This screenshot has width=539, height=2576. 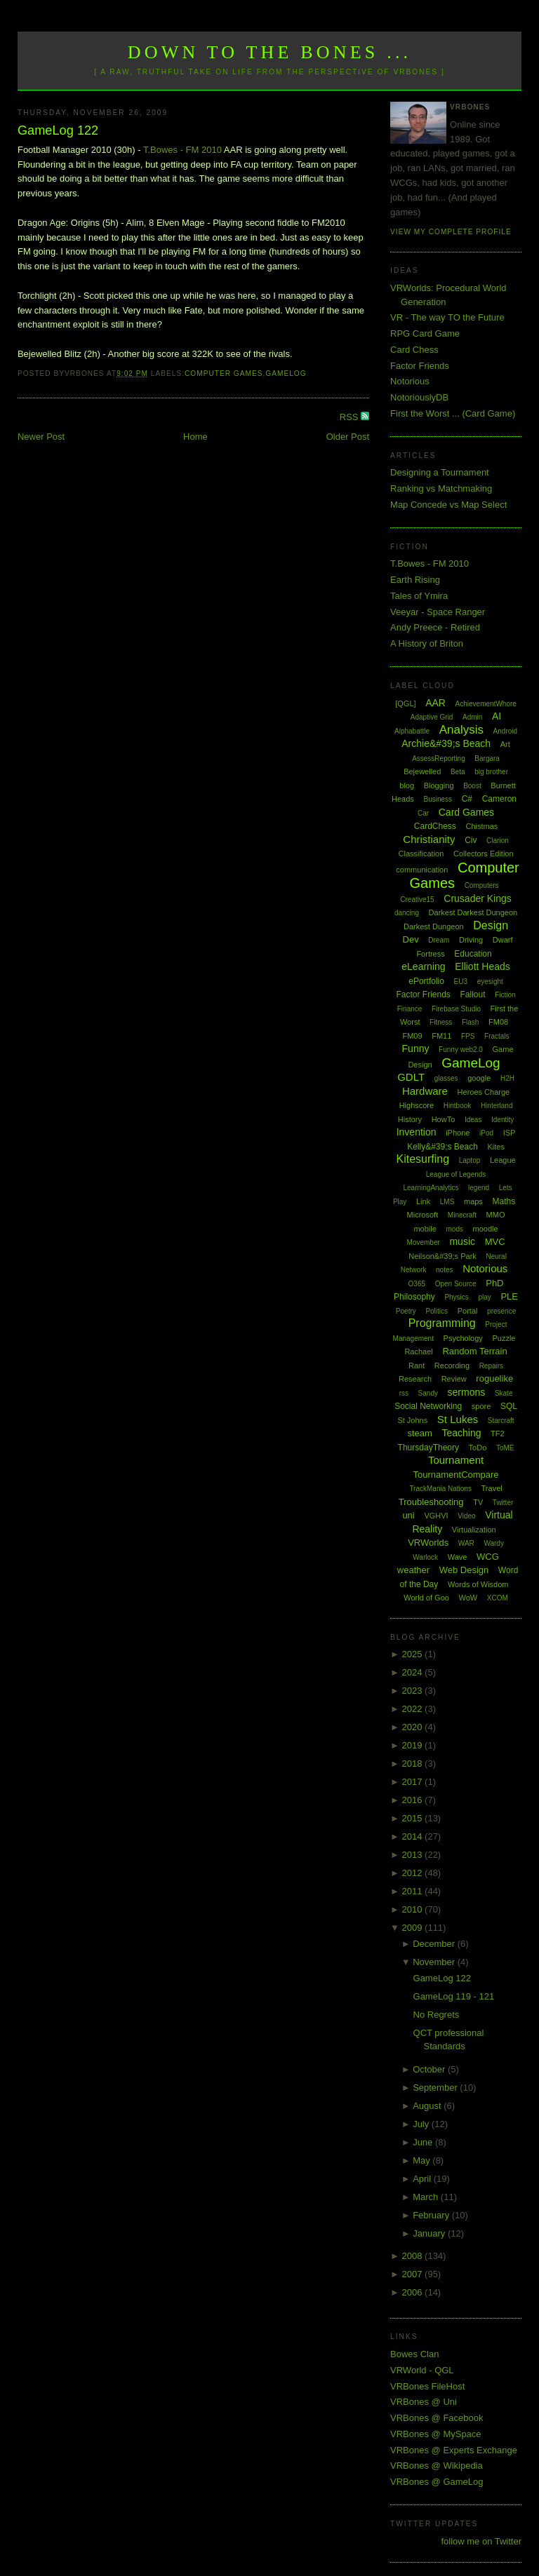 I want to click on Christianity, so click(x=429, y=839).